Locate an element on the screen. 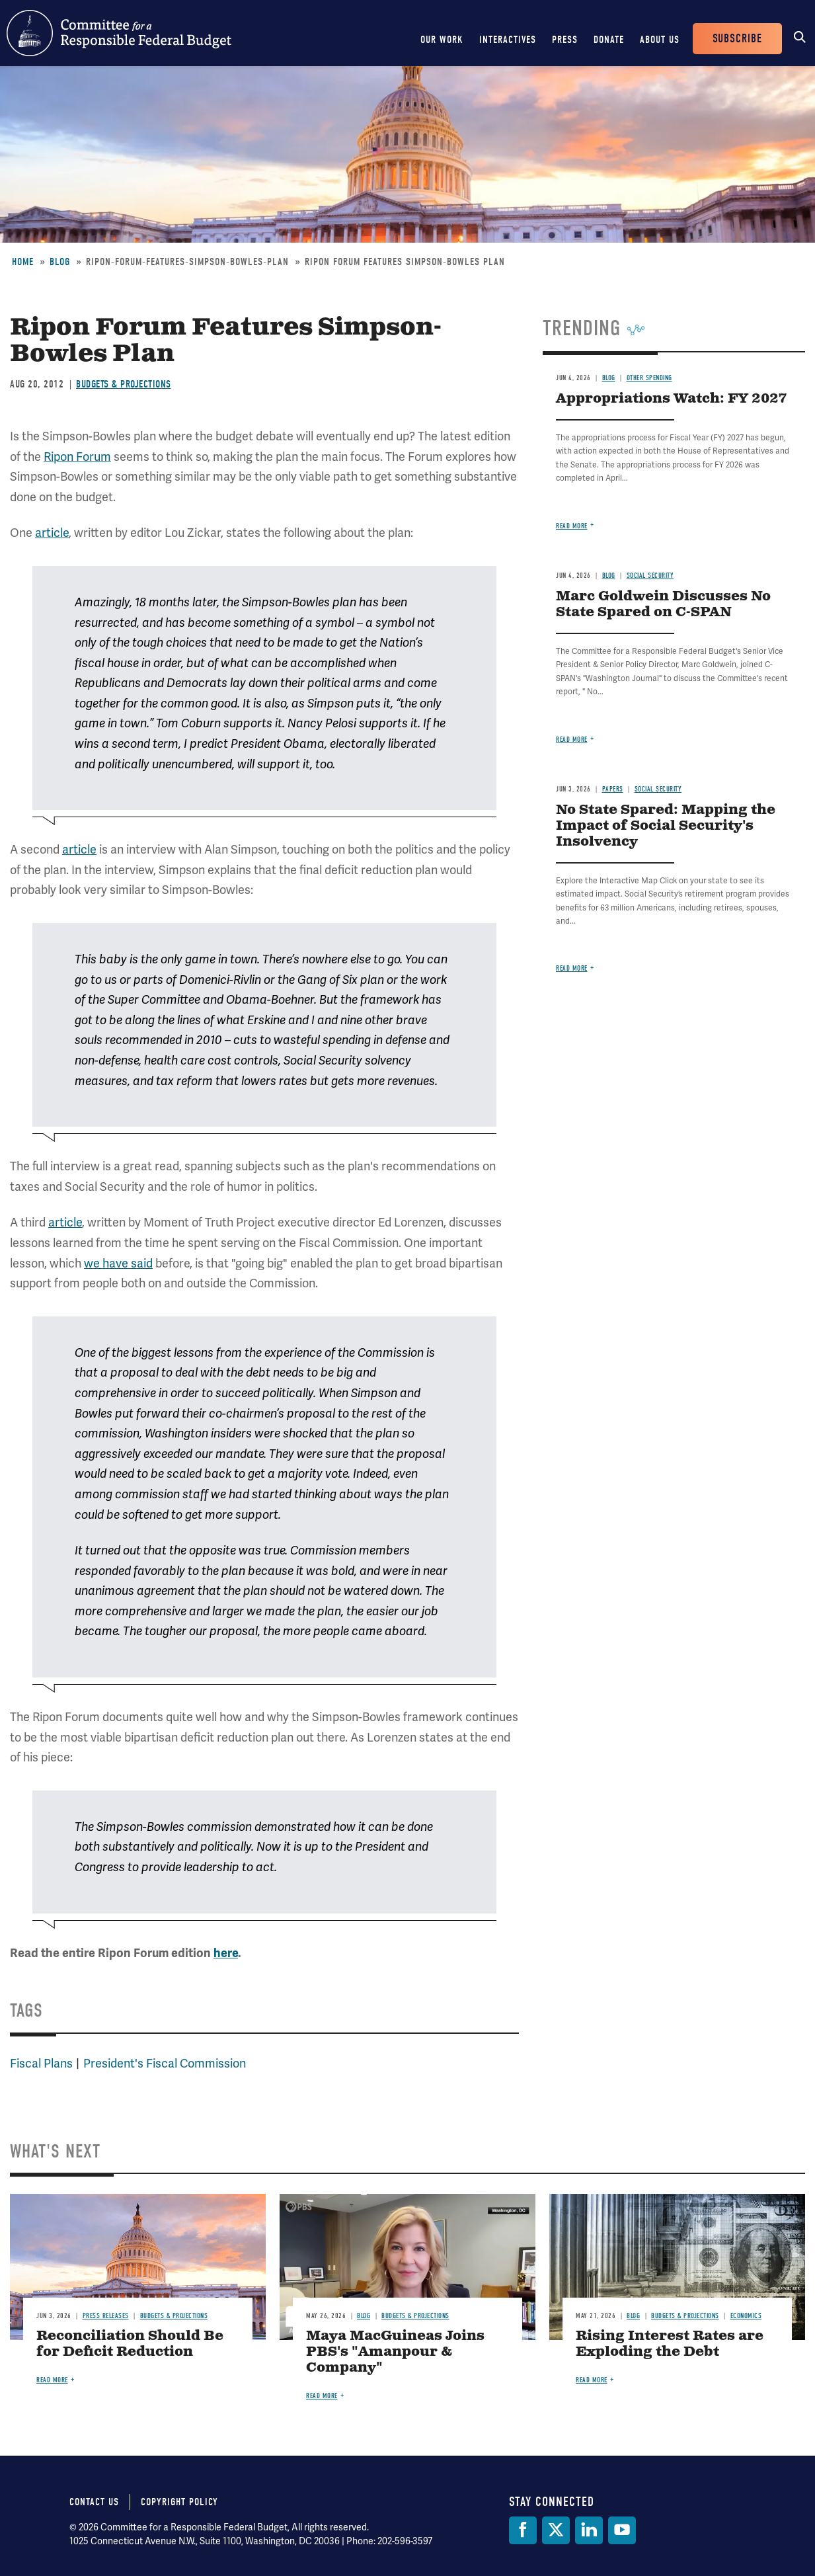 This screenshot has width=815, height=2576. article is located at coordinates (52, 532).